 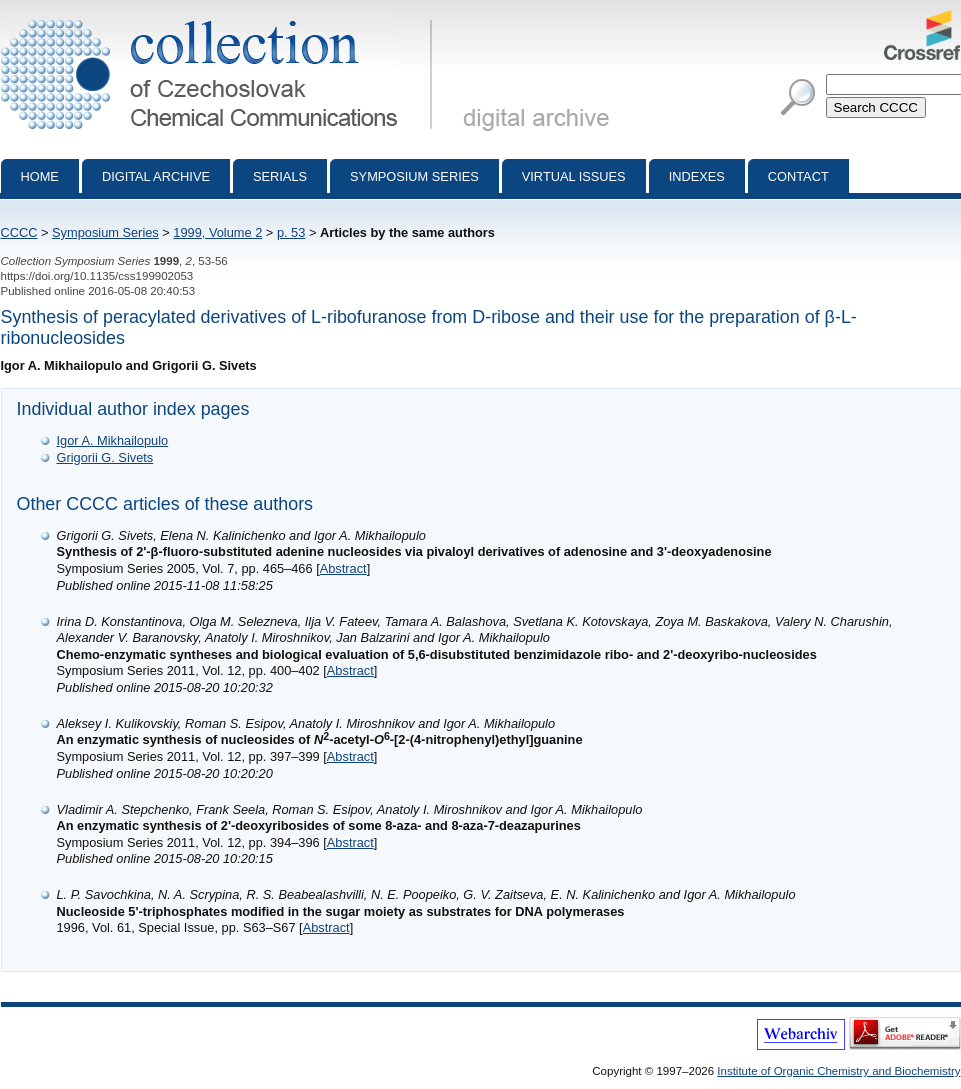 What do you see at coordinates (220, 18) in the screenshot?
I see `Collection of Czechoslovak Chemical Communications - digital archive` at bounding box center [220, 18].